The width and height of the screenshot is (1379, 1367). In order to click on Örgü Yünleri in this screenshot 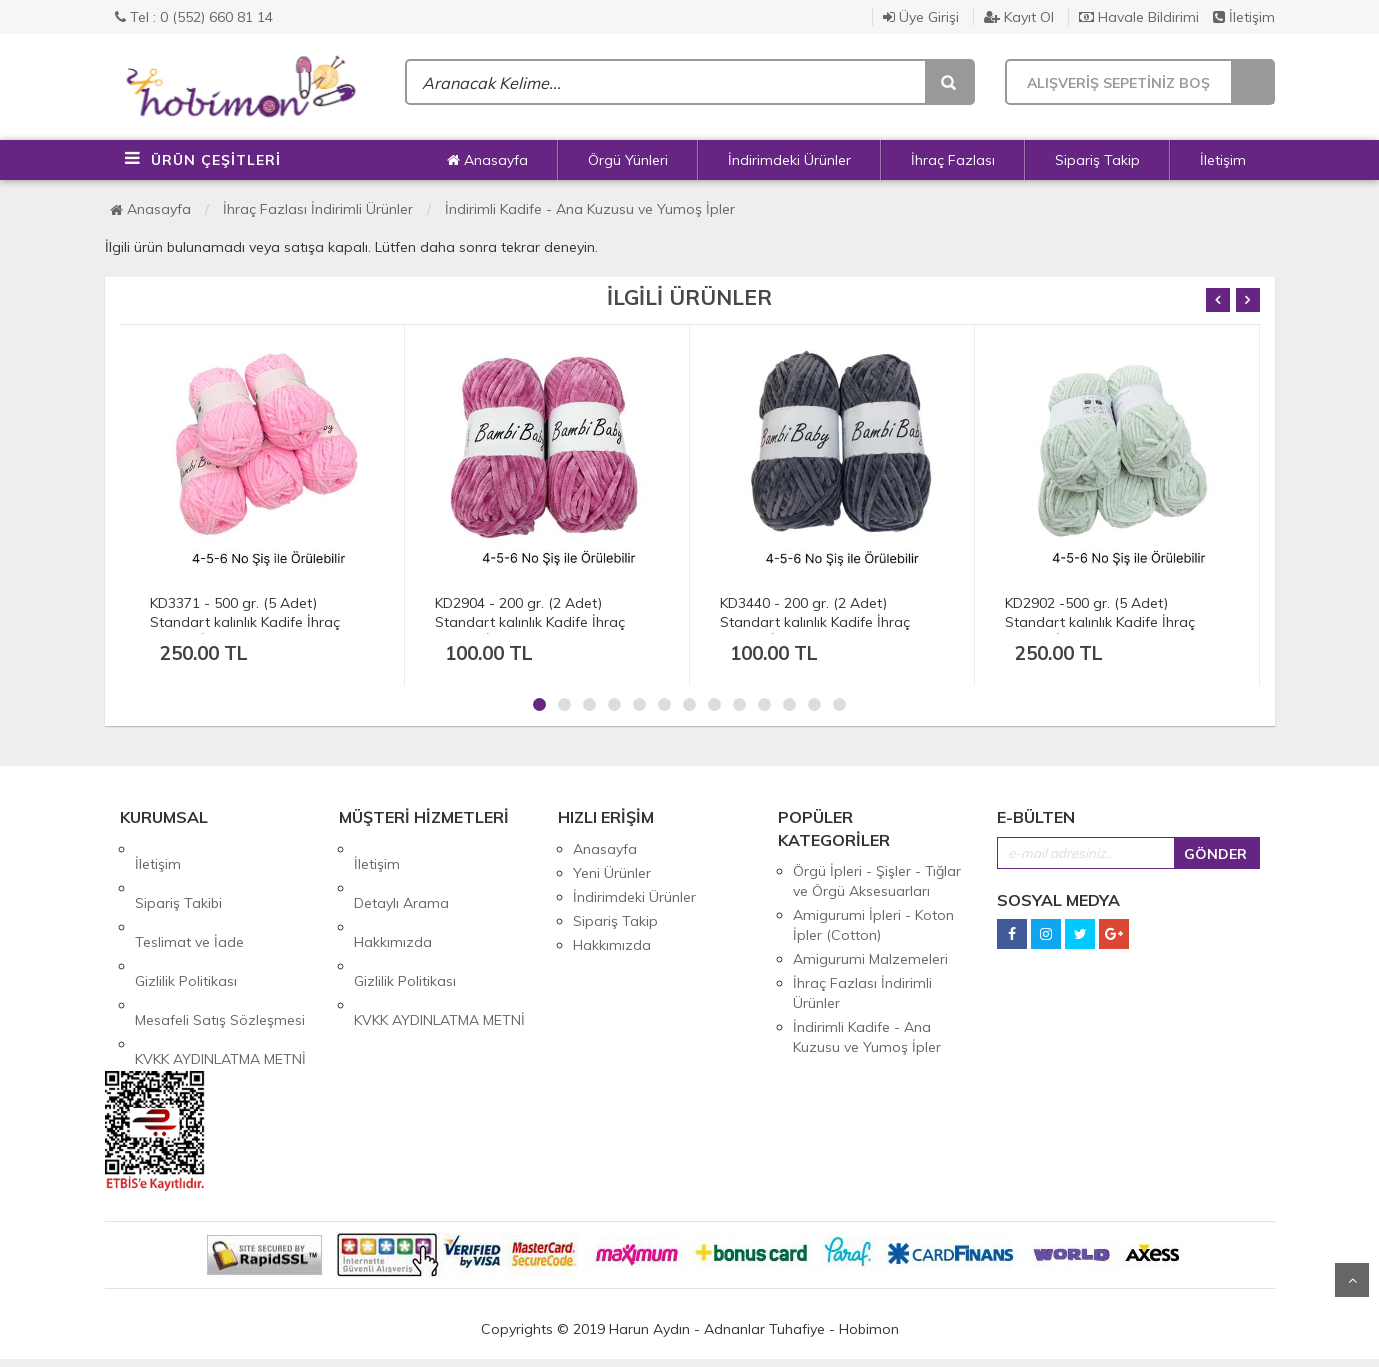, I will do `click(628, 160)`.